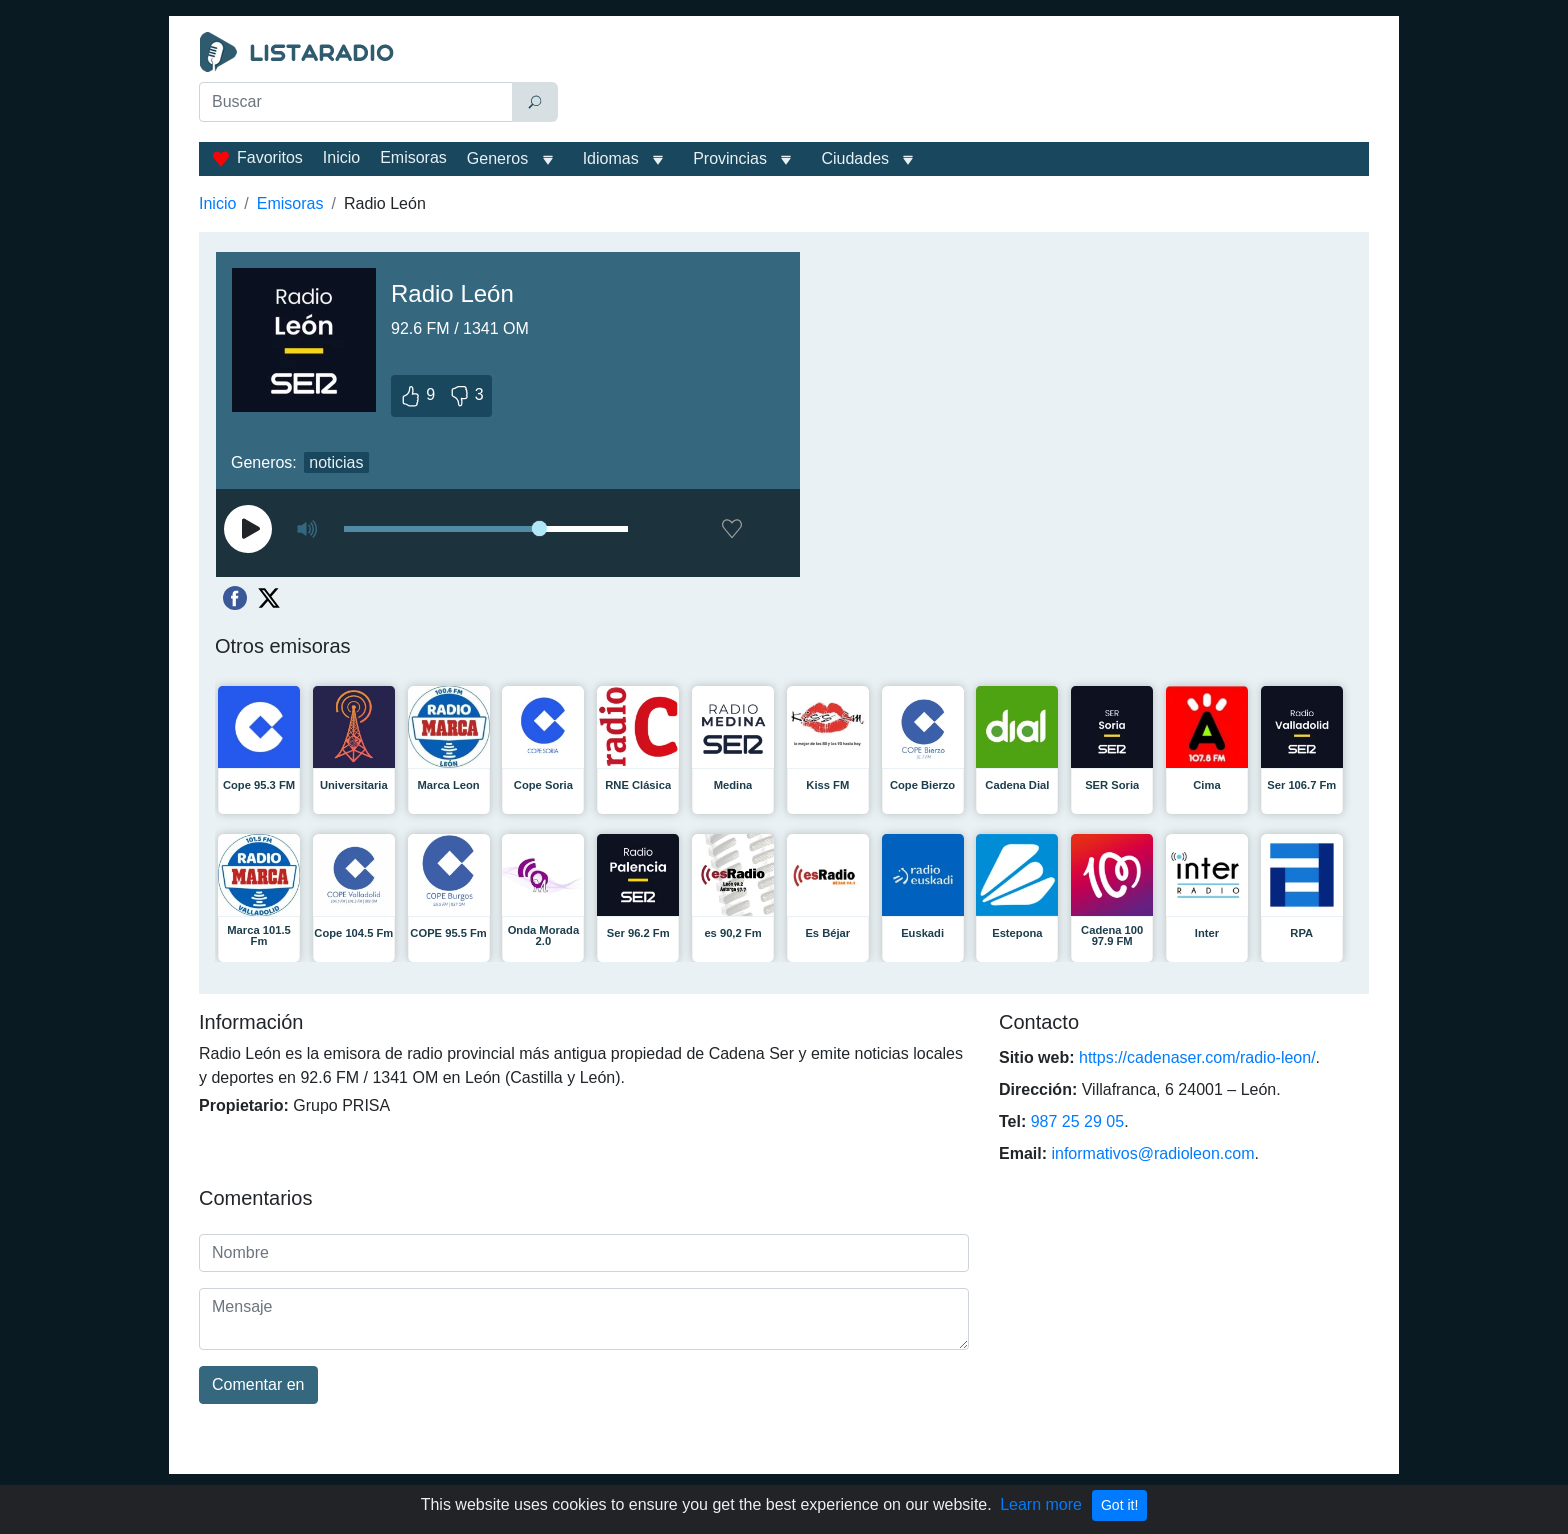 The image size is (1568, 1534). Describe the element at coordinates (336, 462) in the screenshot. I see `noticias` at that location.